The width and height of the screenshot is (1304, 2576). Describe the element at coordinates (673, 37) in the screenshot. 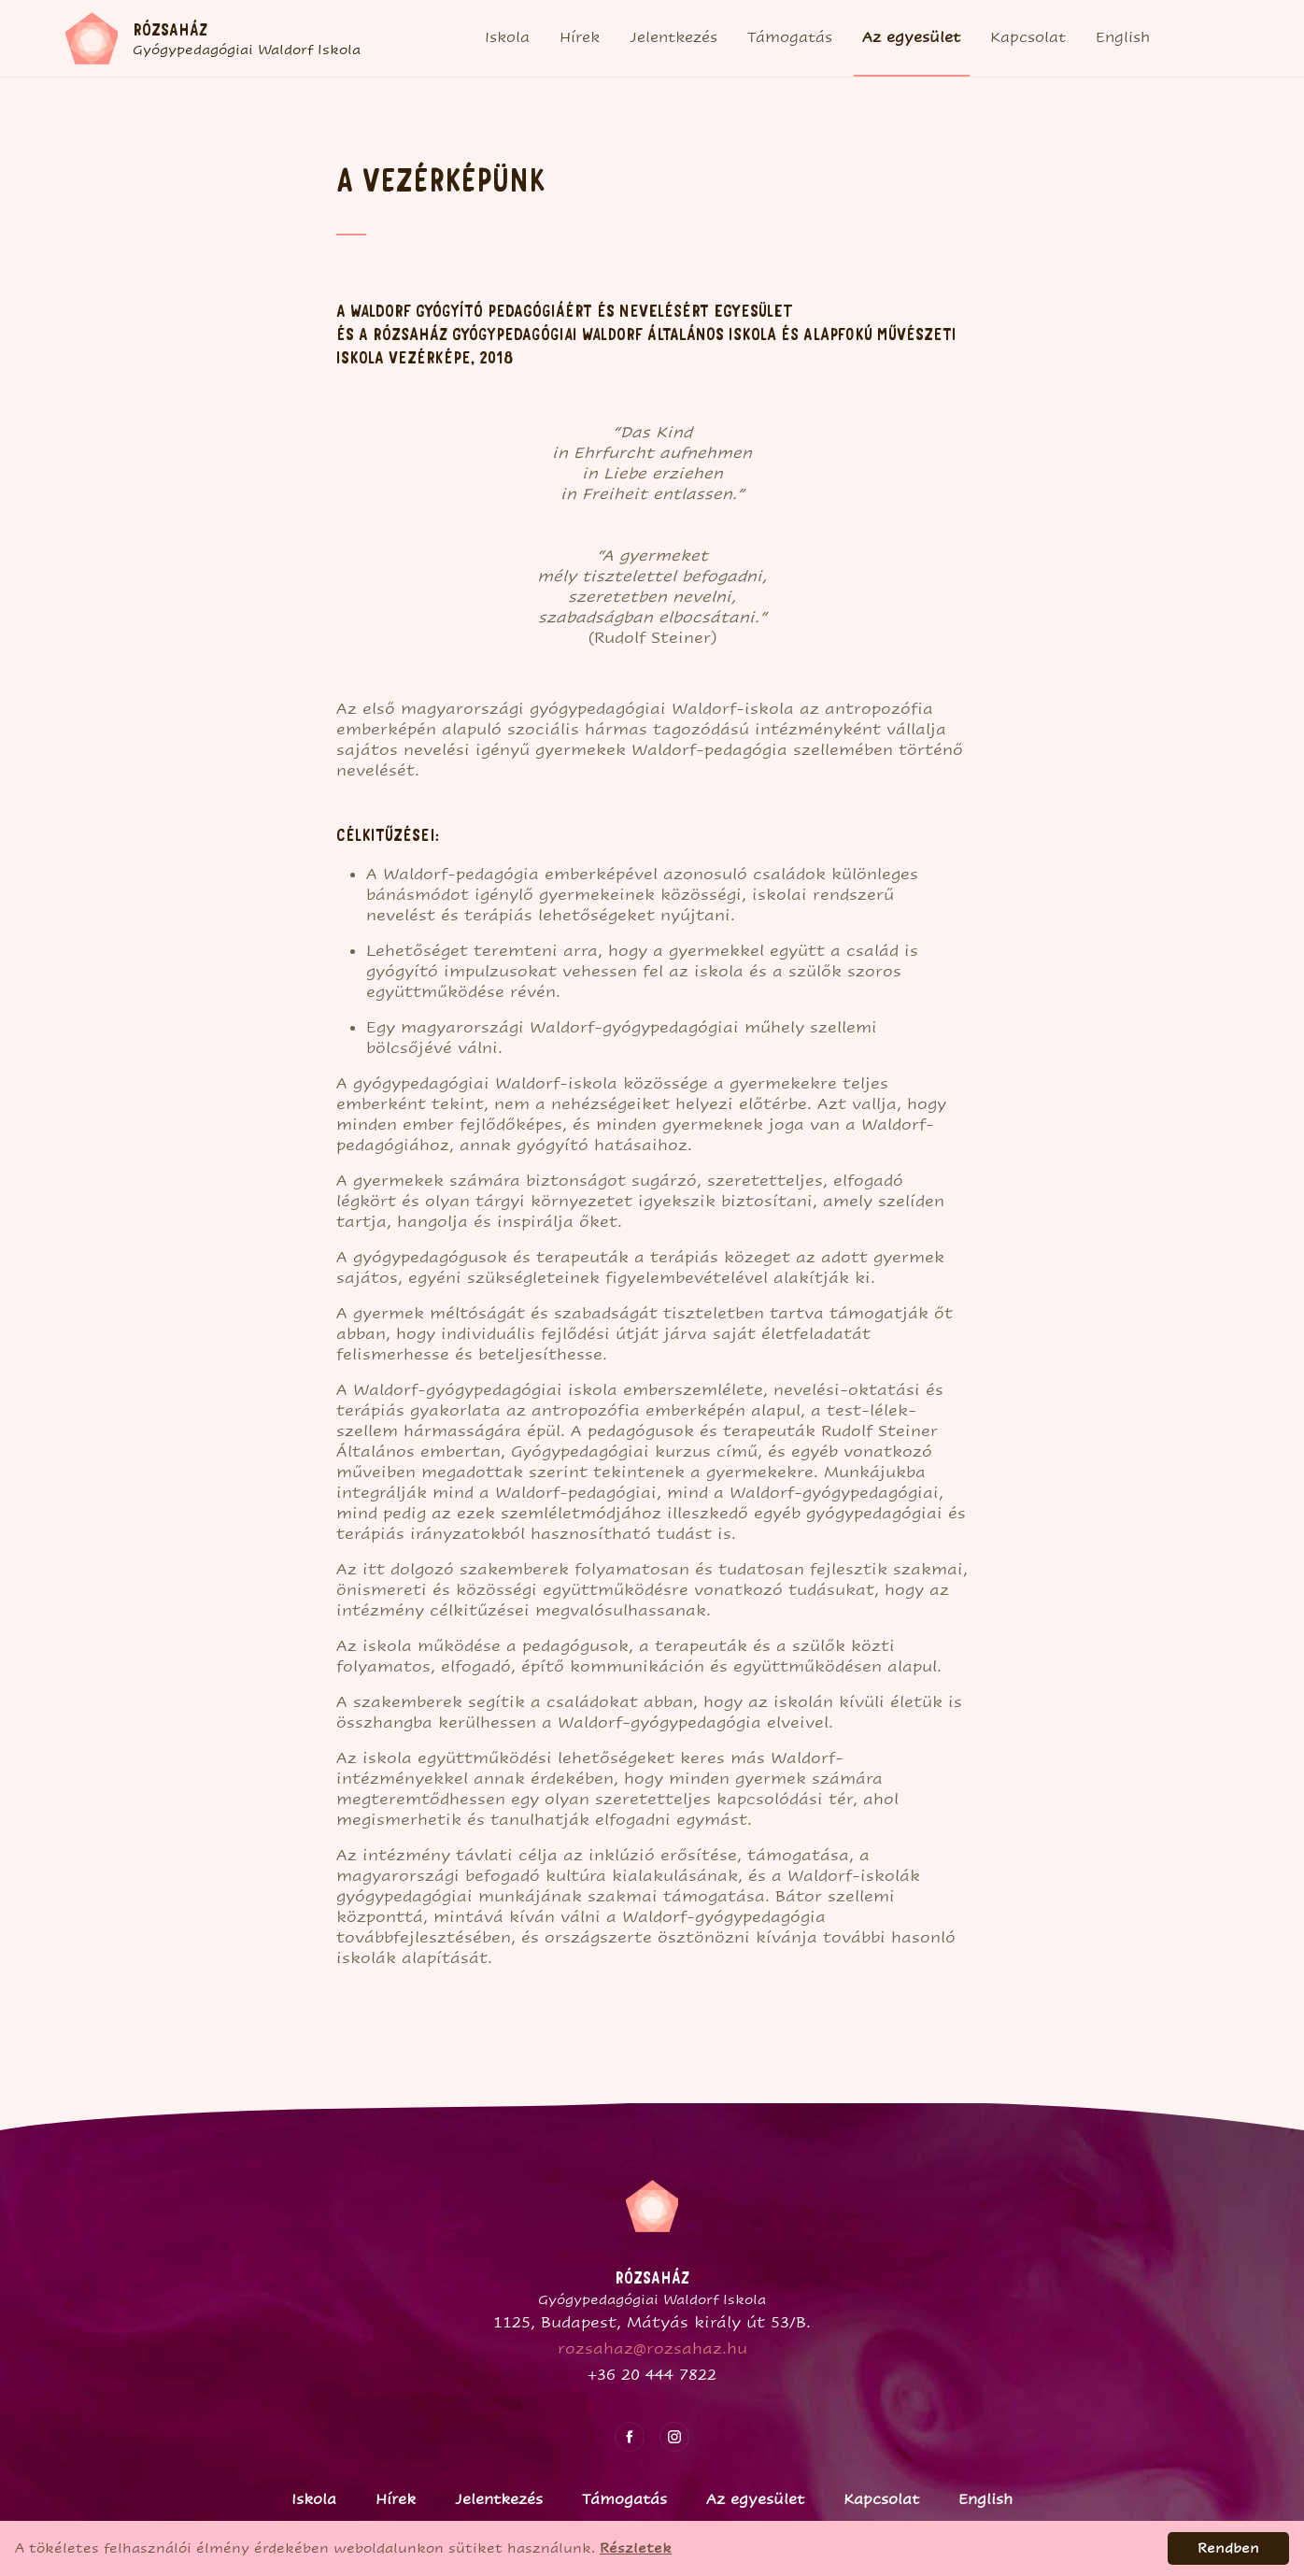

I see `Jelentkezés` at that location.